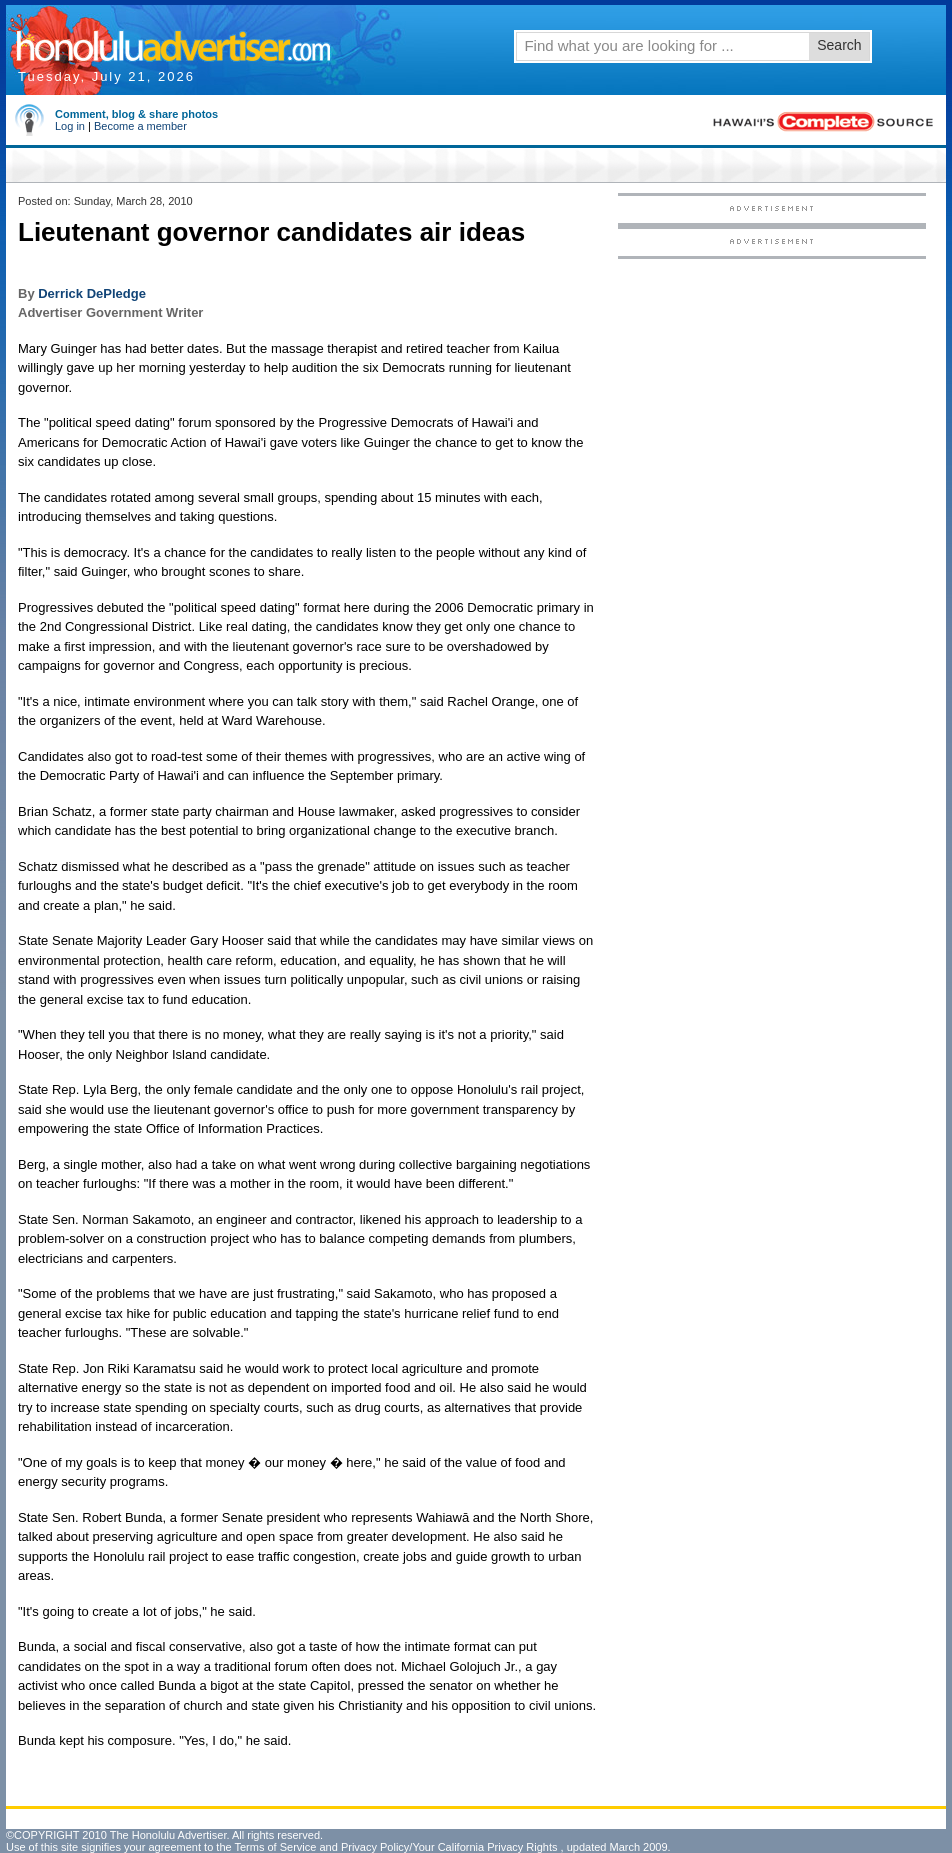  What do you see at coordinates (449, 1847) in the screenshot?
I see `Privacy Policy/Your California Privacy Rights` at bounding box center [449, 1847].